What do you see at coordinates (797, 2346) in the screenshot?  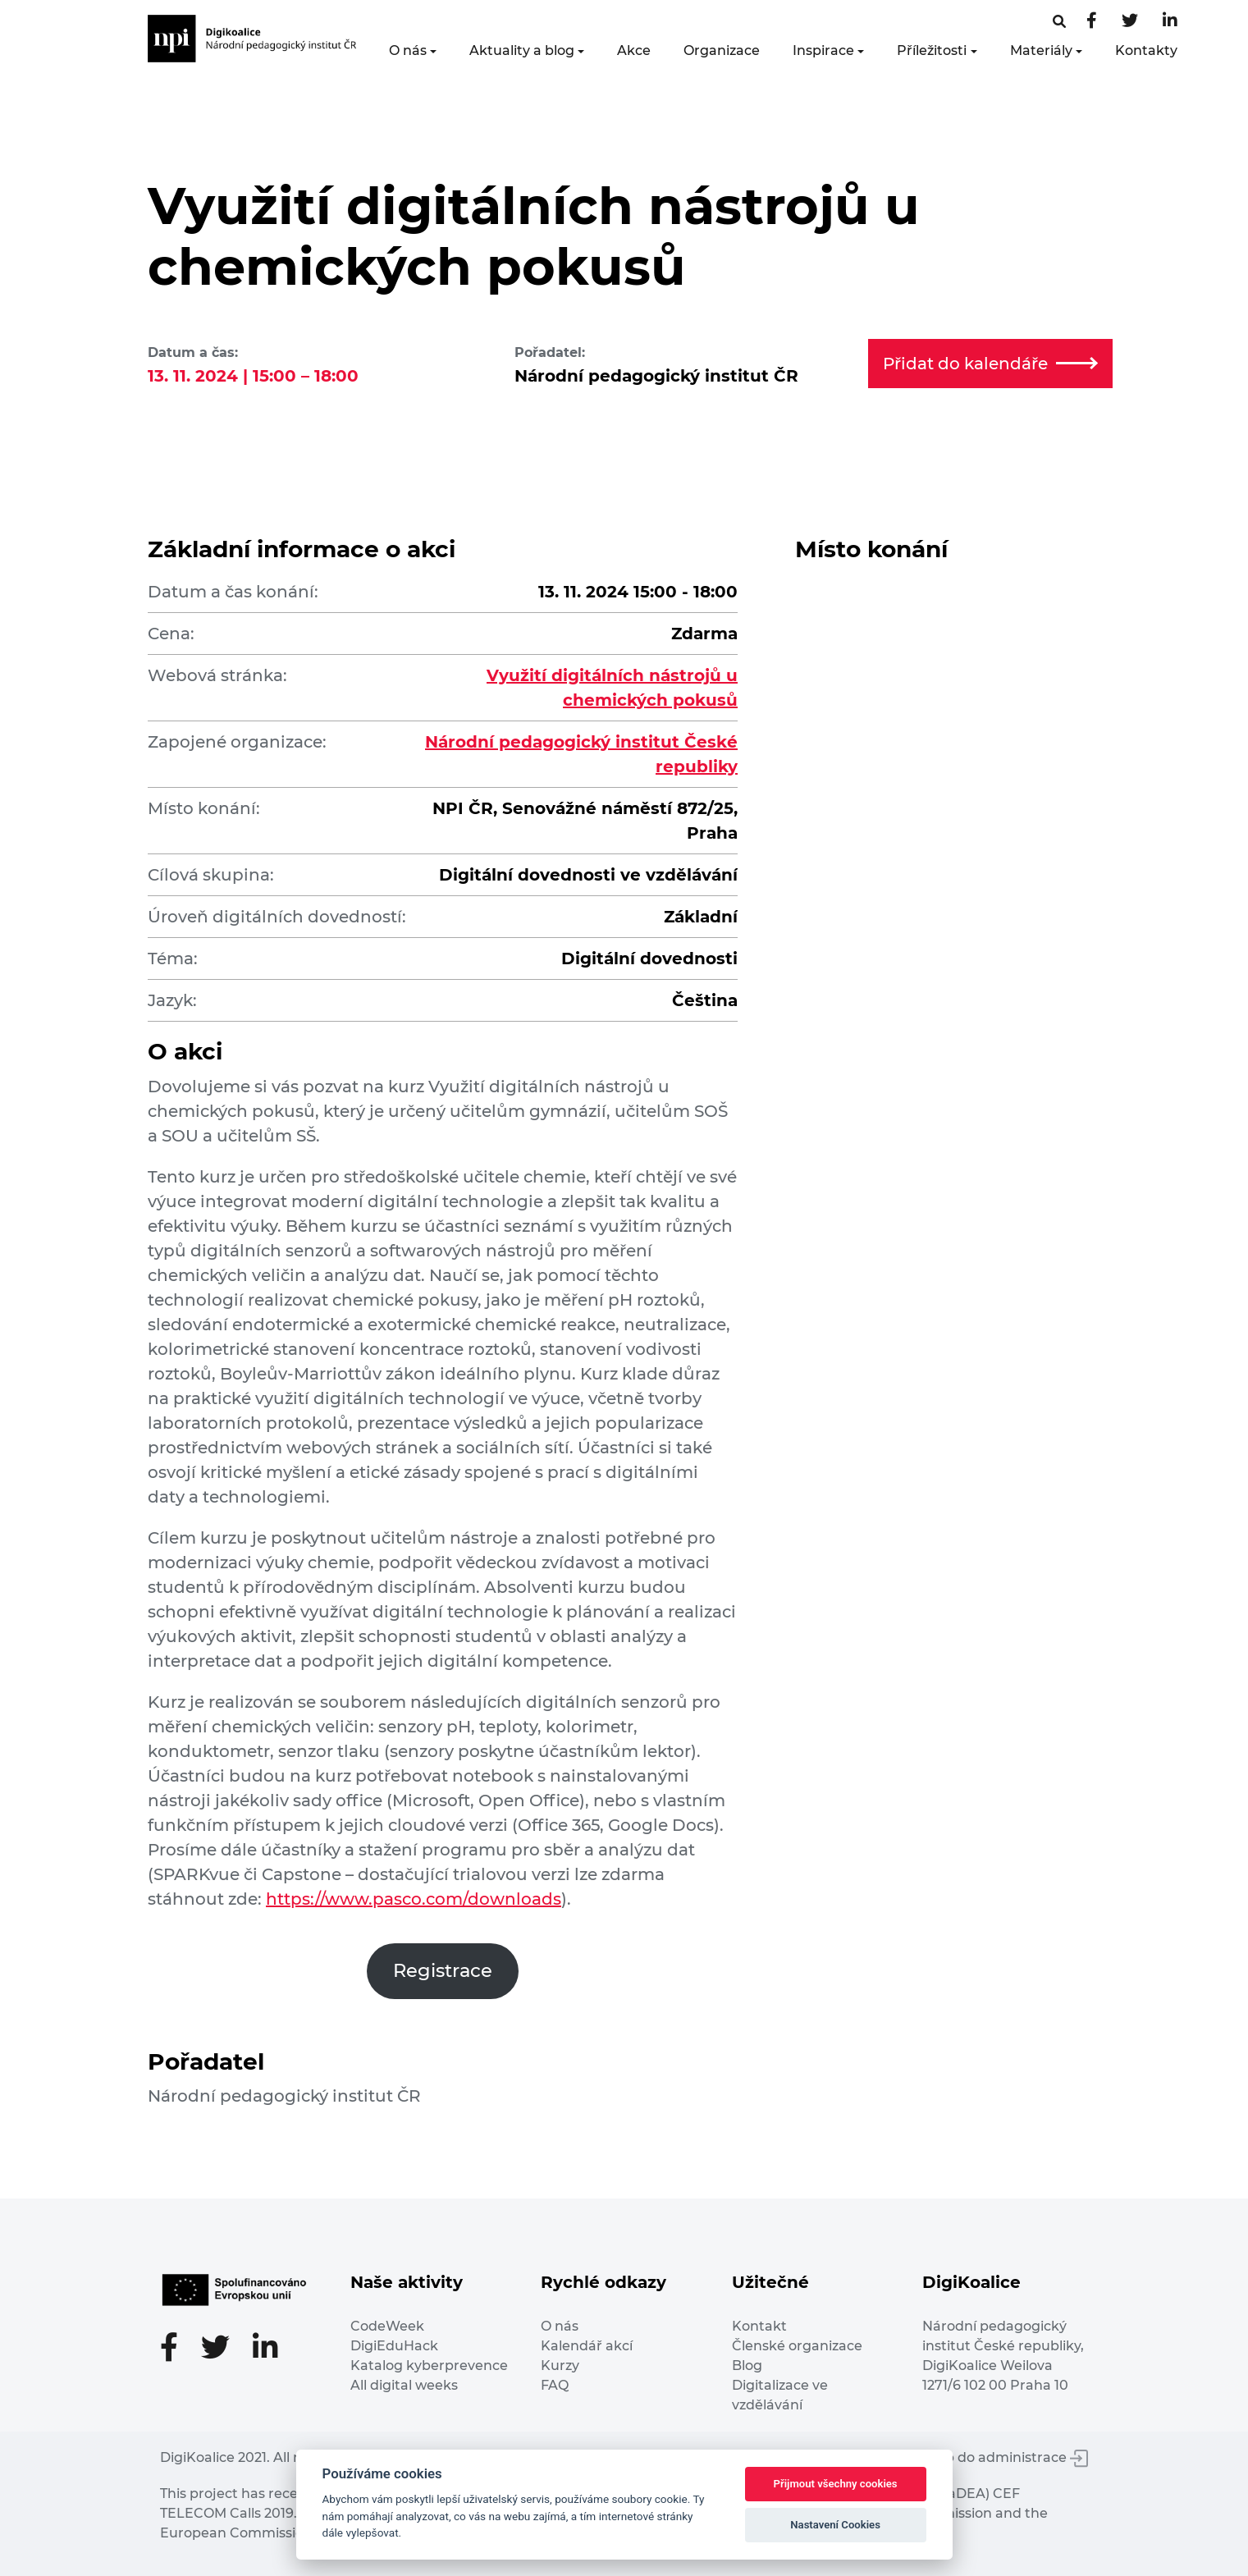 I see `Členské organizace` at bounding box center [797, 2346].